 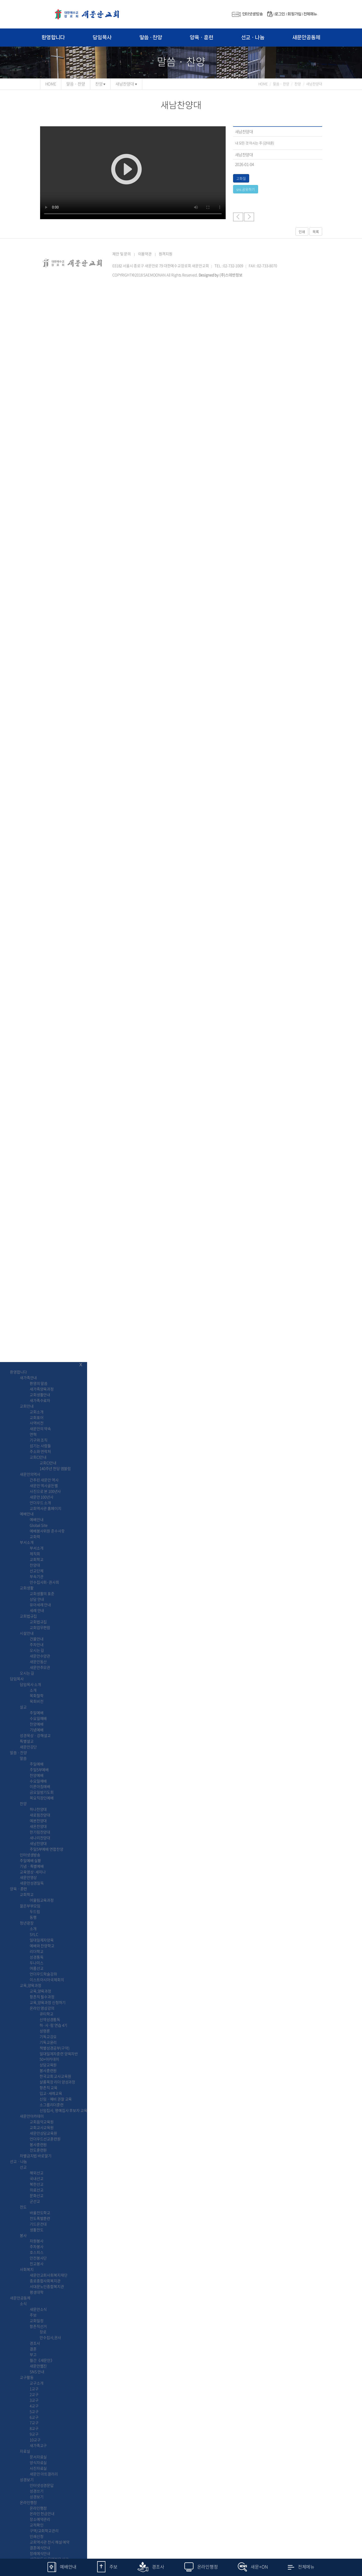 What do you see at coordinates (30, 1860) in the screenshot?
I see `주일예배 실황` at bounding box center [30, 1860].